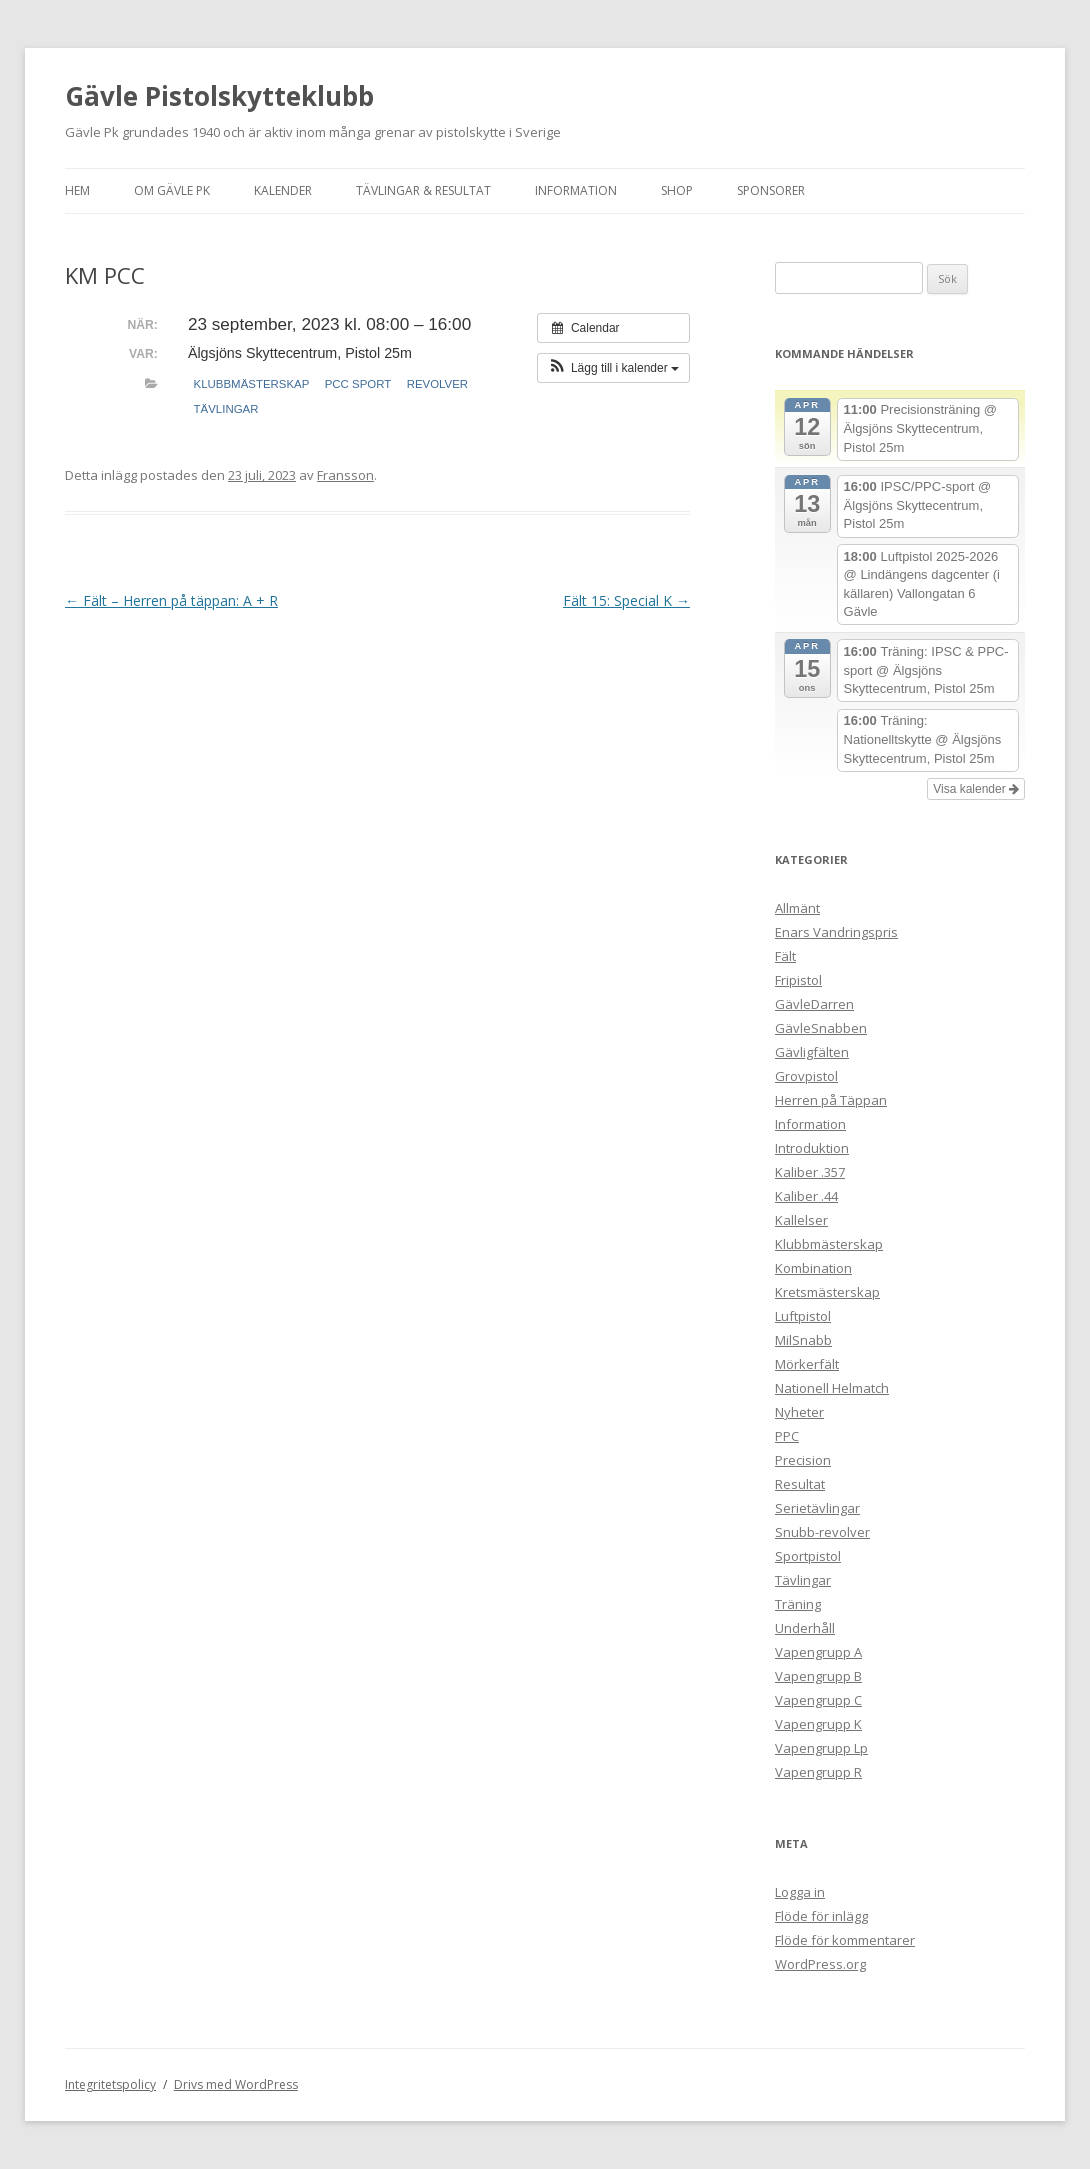  I want to click on Fält, so click(785, 956).